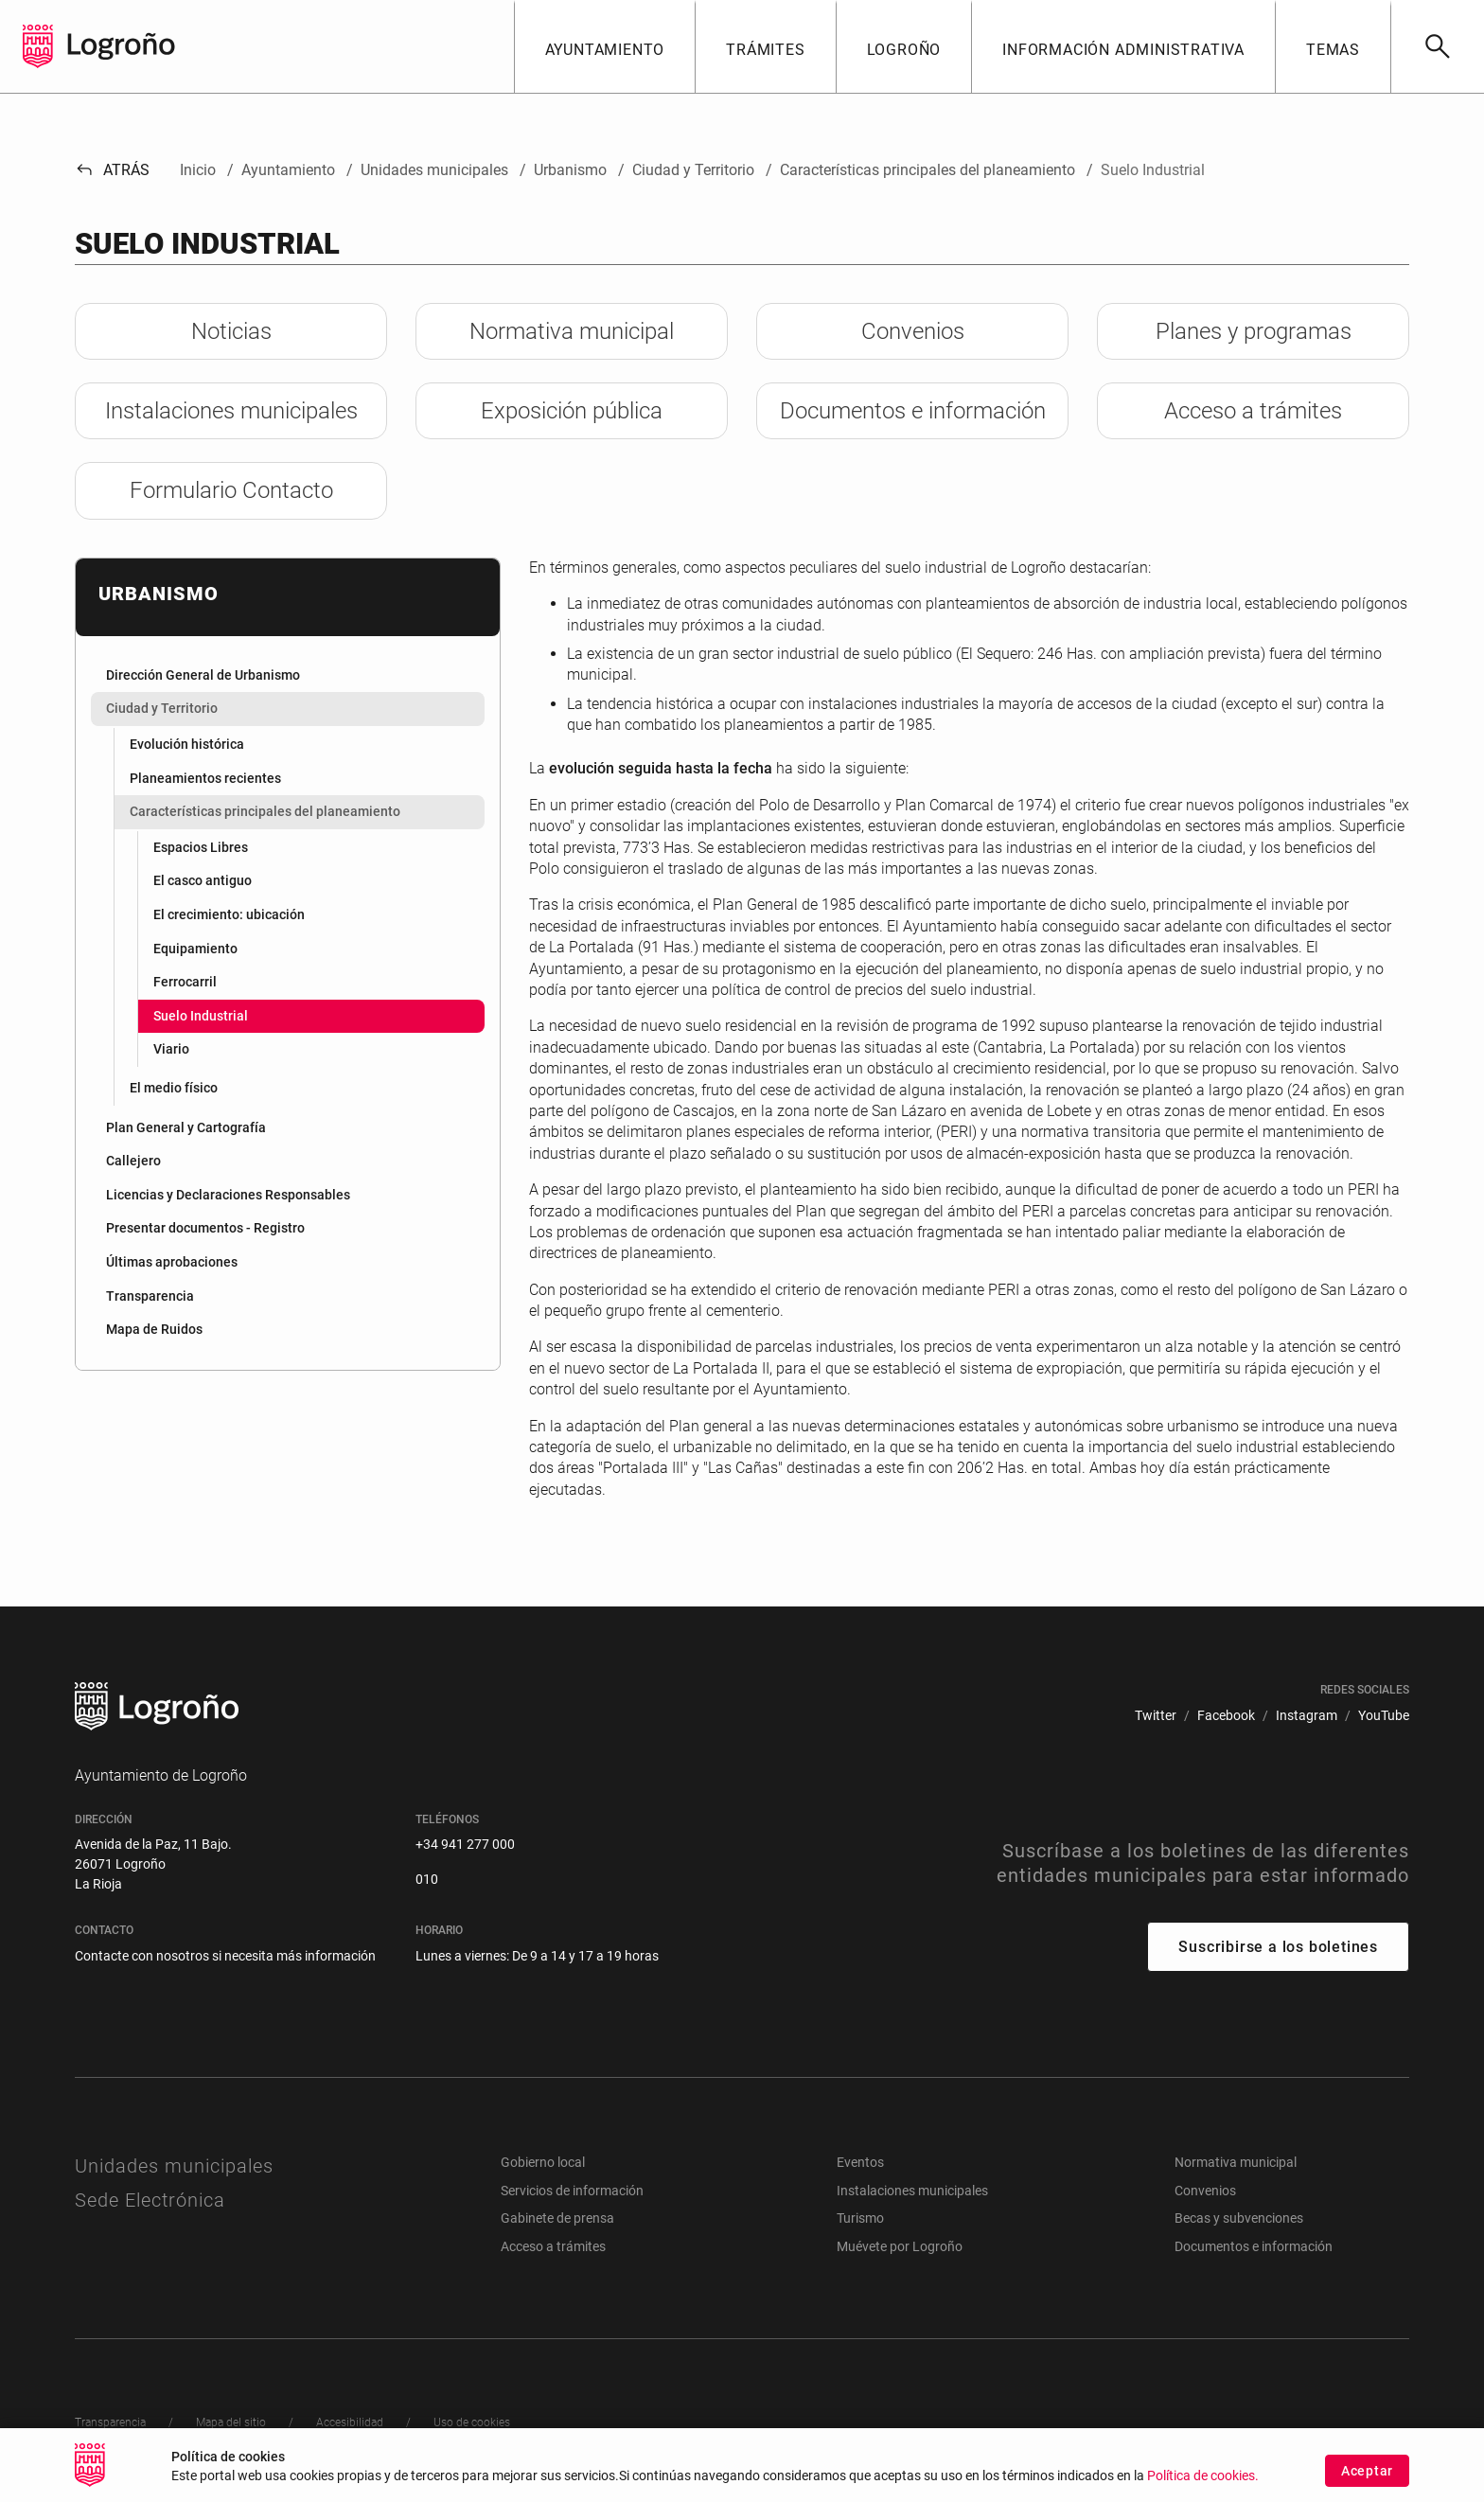 Image resolution: width=1484 pixels, height=2502 pixels. Describe the element at coordinates (185, 981) in the screenshot. I see `Ferrocarril [menuitem]` at that location.